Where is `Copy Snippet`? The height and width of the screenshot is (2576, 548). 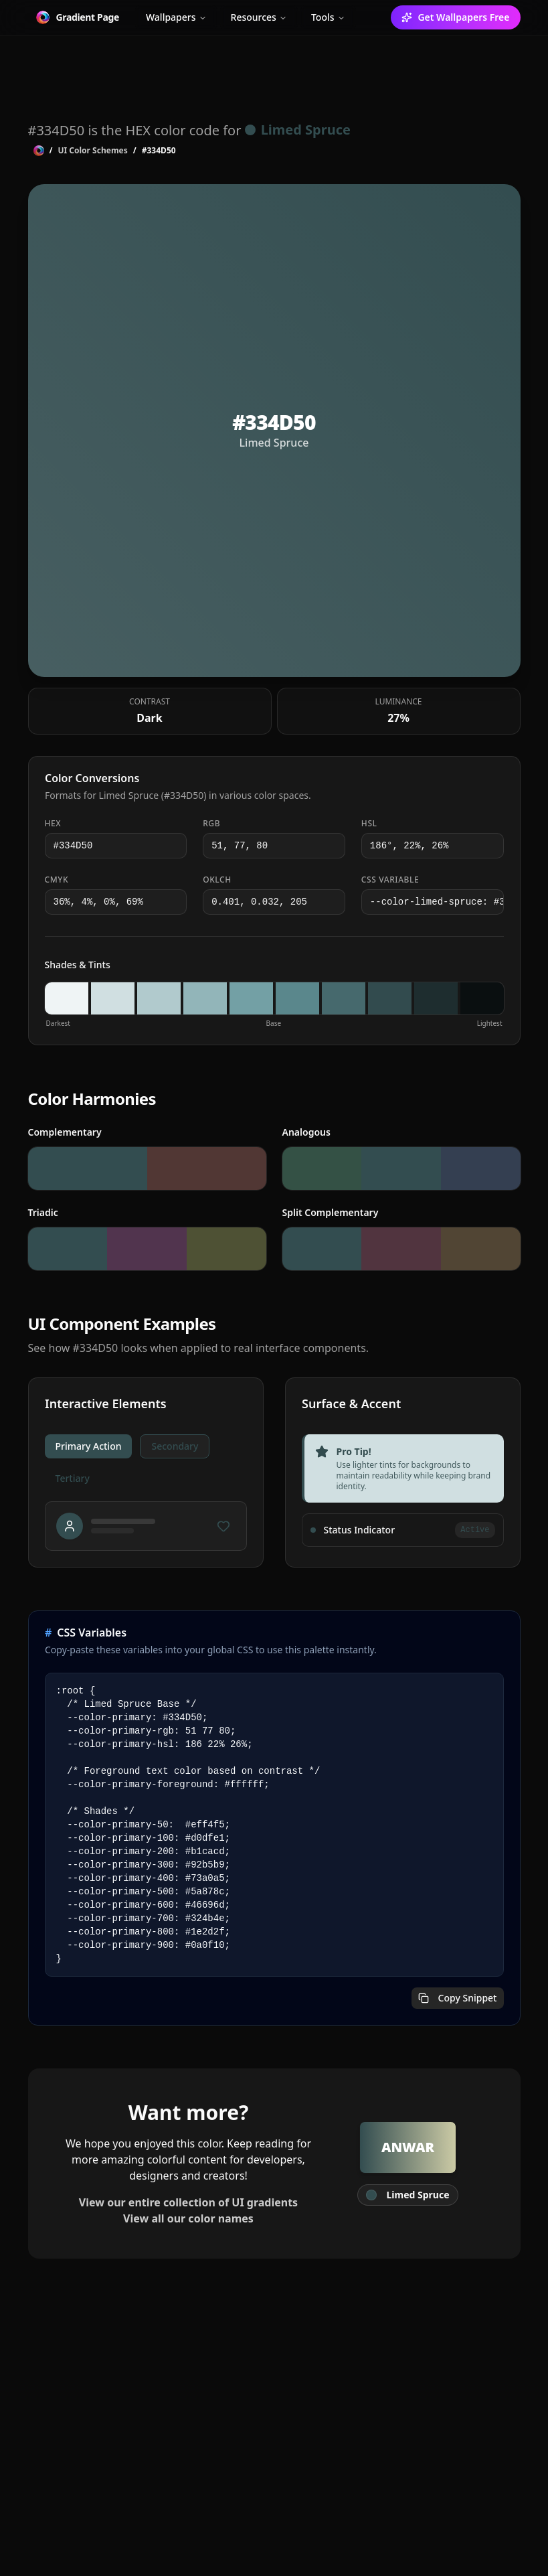 Copy Snippet is located at coordinates (457, 1997).